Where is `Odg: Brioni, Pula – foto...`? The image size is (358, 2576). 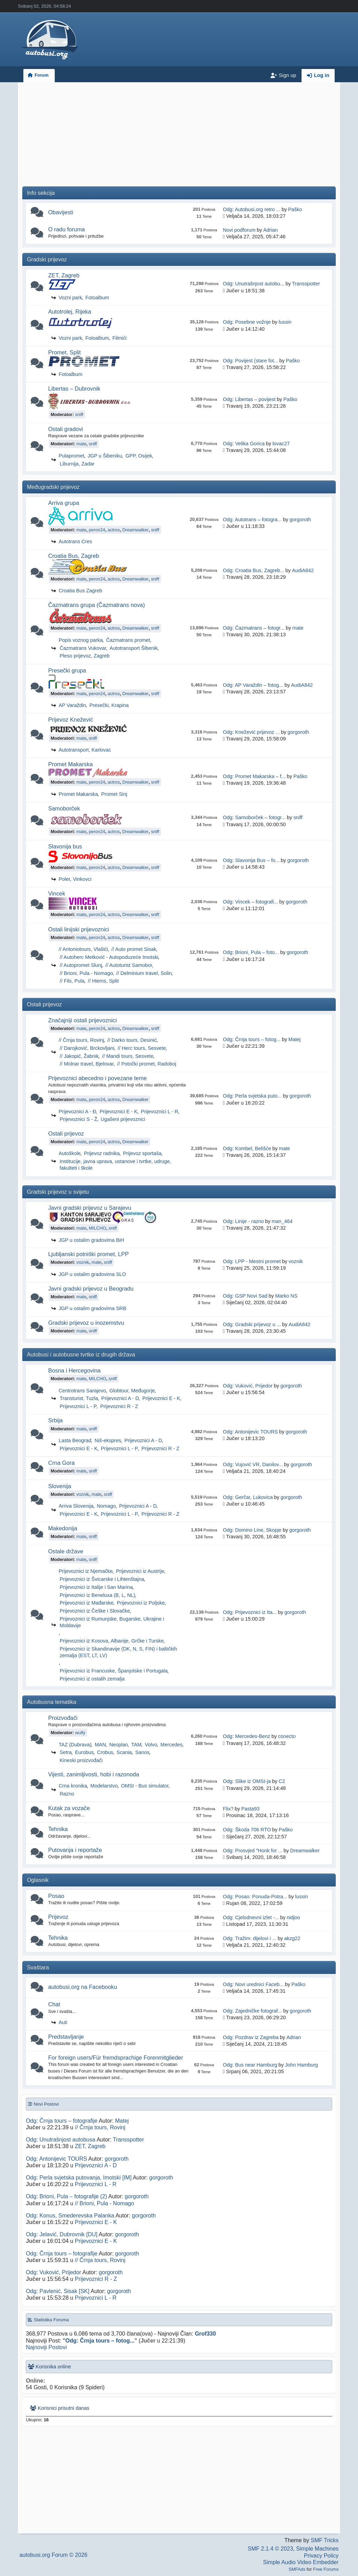
Odg: Brioni, Pula – foto... is located at coordinates (251, 952).